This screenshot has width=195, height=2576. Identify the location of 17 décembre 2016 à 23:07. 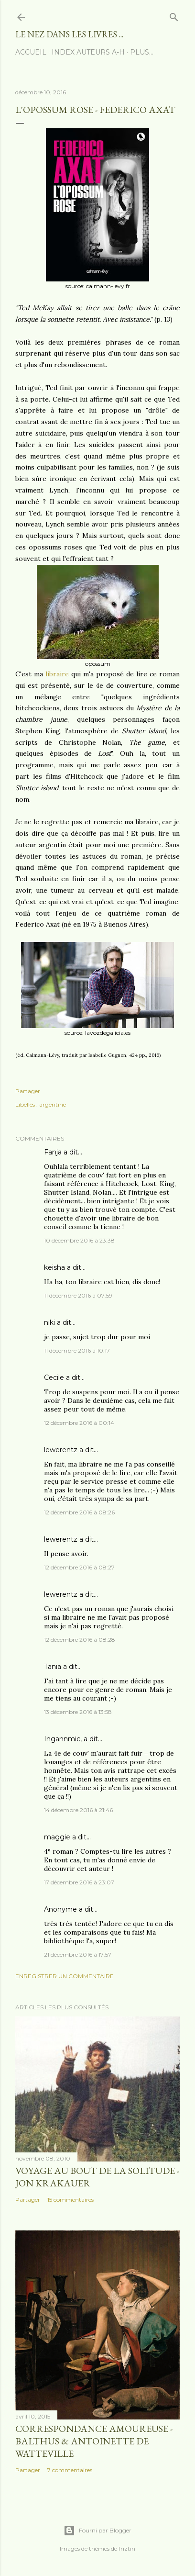
(79, 1882).